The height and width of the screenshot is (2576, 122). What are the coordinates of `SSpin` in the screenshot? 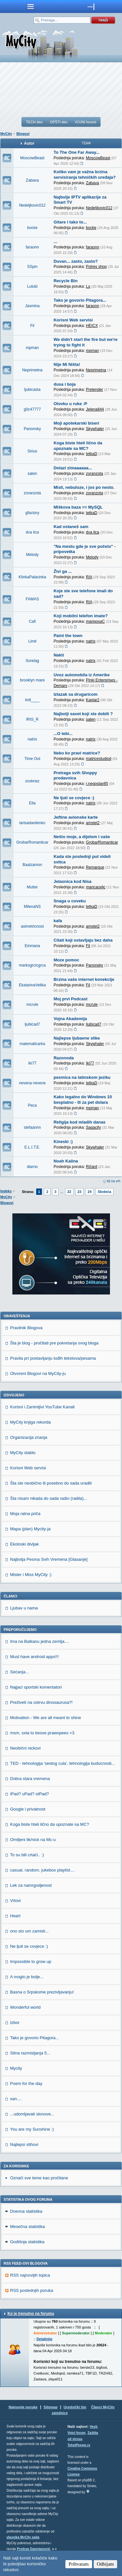 It's located at (32, 266).